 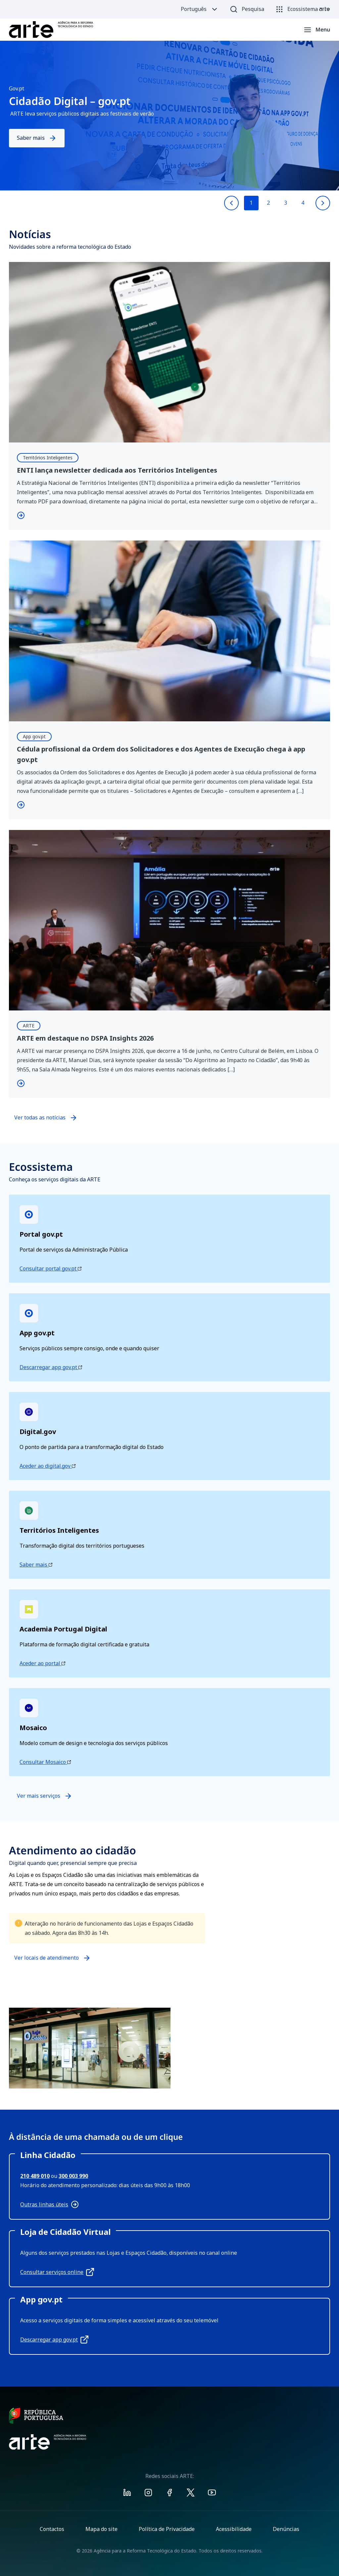 What do you see at coordinates (37, 138) in the screenshot?
I see `Saber mais` at bounding box center [37, 138].